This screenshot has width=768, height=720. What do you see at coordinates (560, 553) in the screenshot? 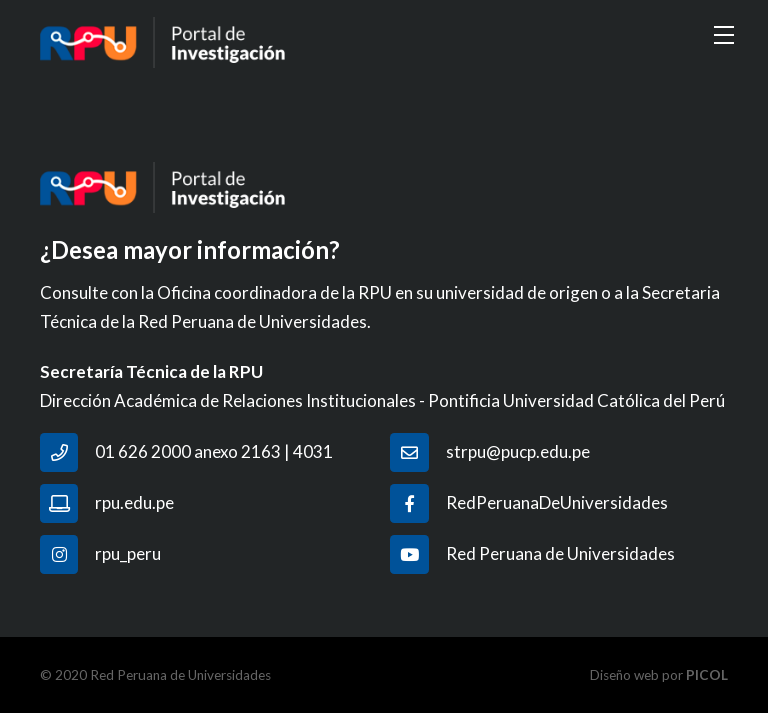
I see `Red Peruana de Universidades` at bounding box center [560, 553].